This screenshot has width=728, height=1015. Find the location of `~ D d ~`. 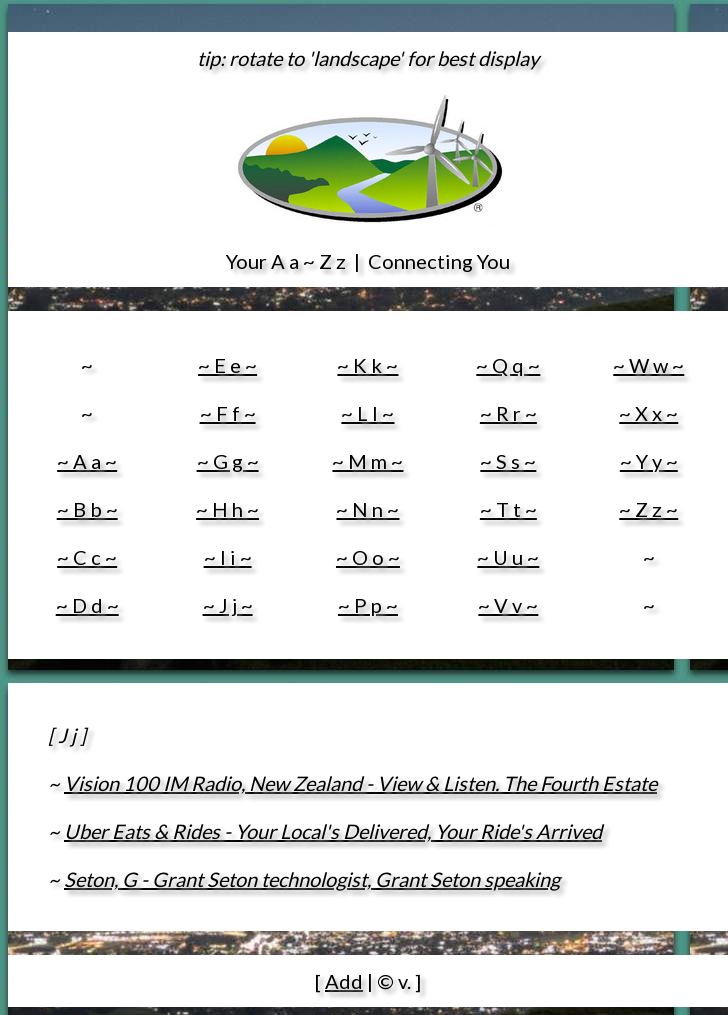

~ D d ~ is located at coordinates (87, 605).